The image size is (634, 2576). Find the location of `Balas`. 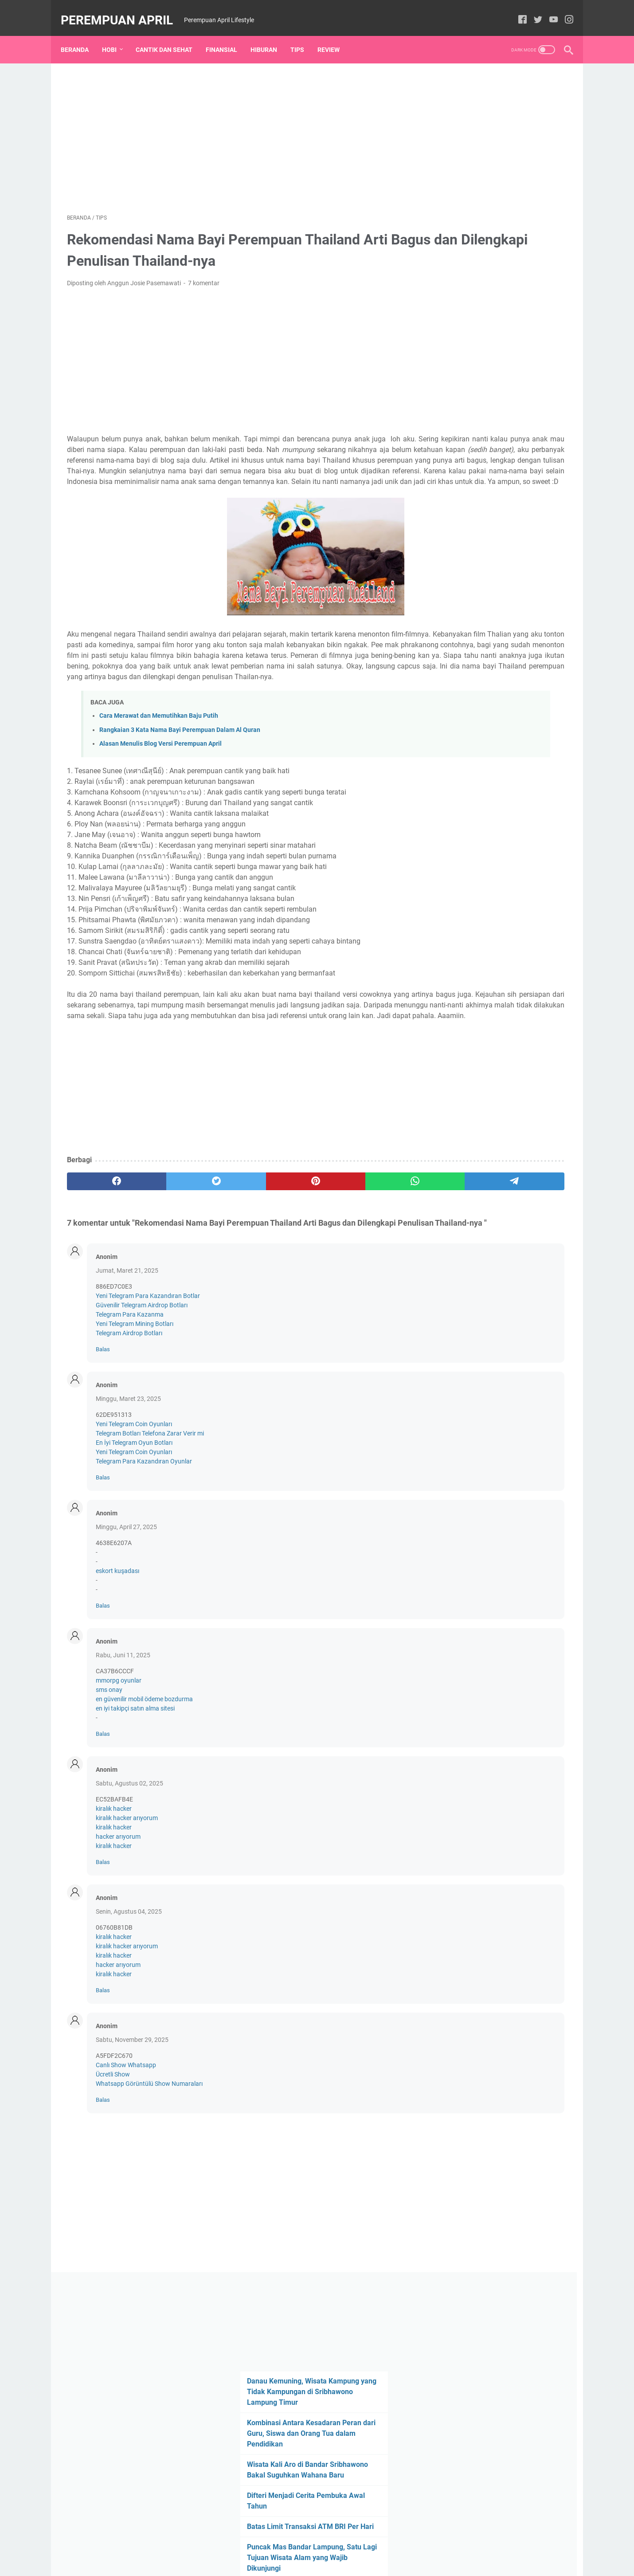

Balas is located at coordinates (103, 1427).